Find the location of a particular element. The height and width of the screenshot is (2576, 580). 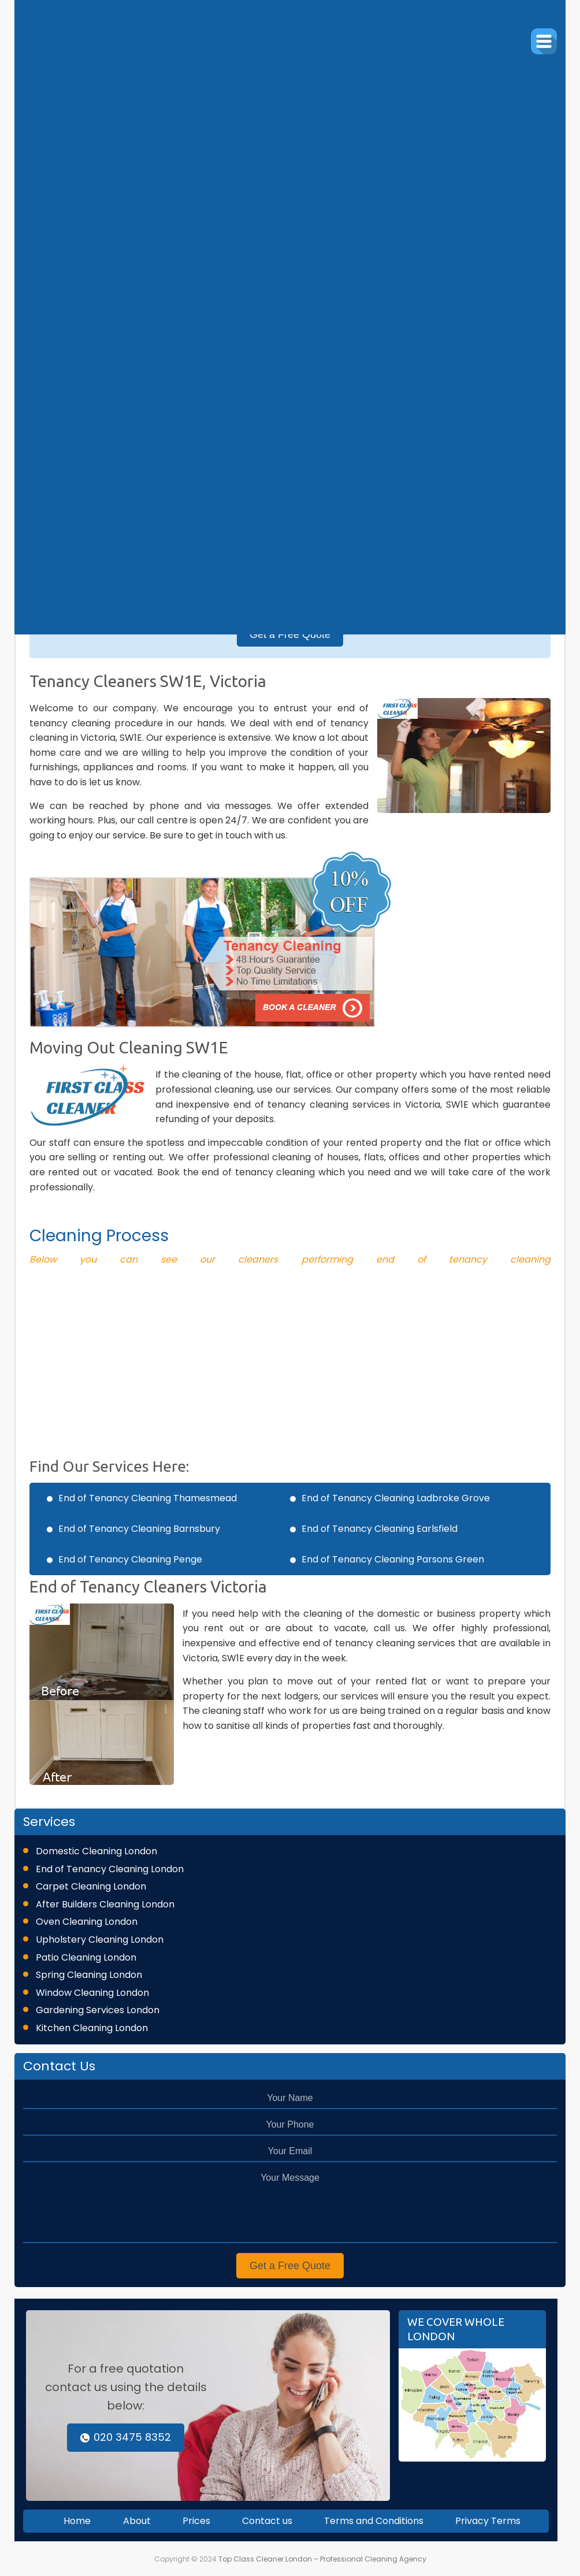

End of Tenancy Cleaning Parsons Green is located at coordinates (393, 1559).